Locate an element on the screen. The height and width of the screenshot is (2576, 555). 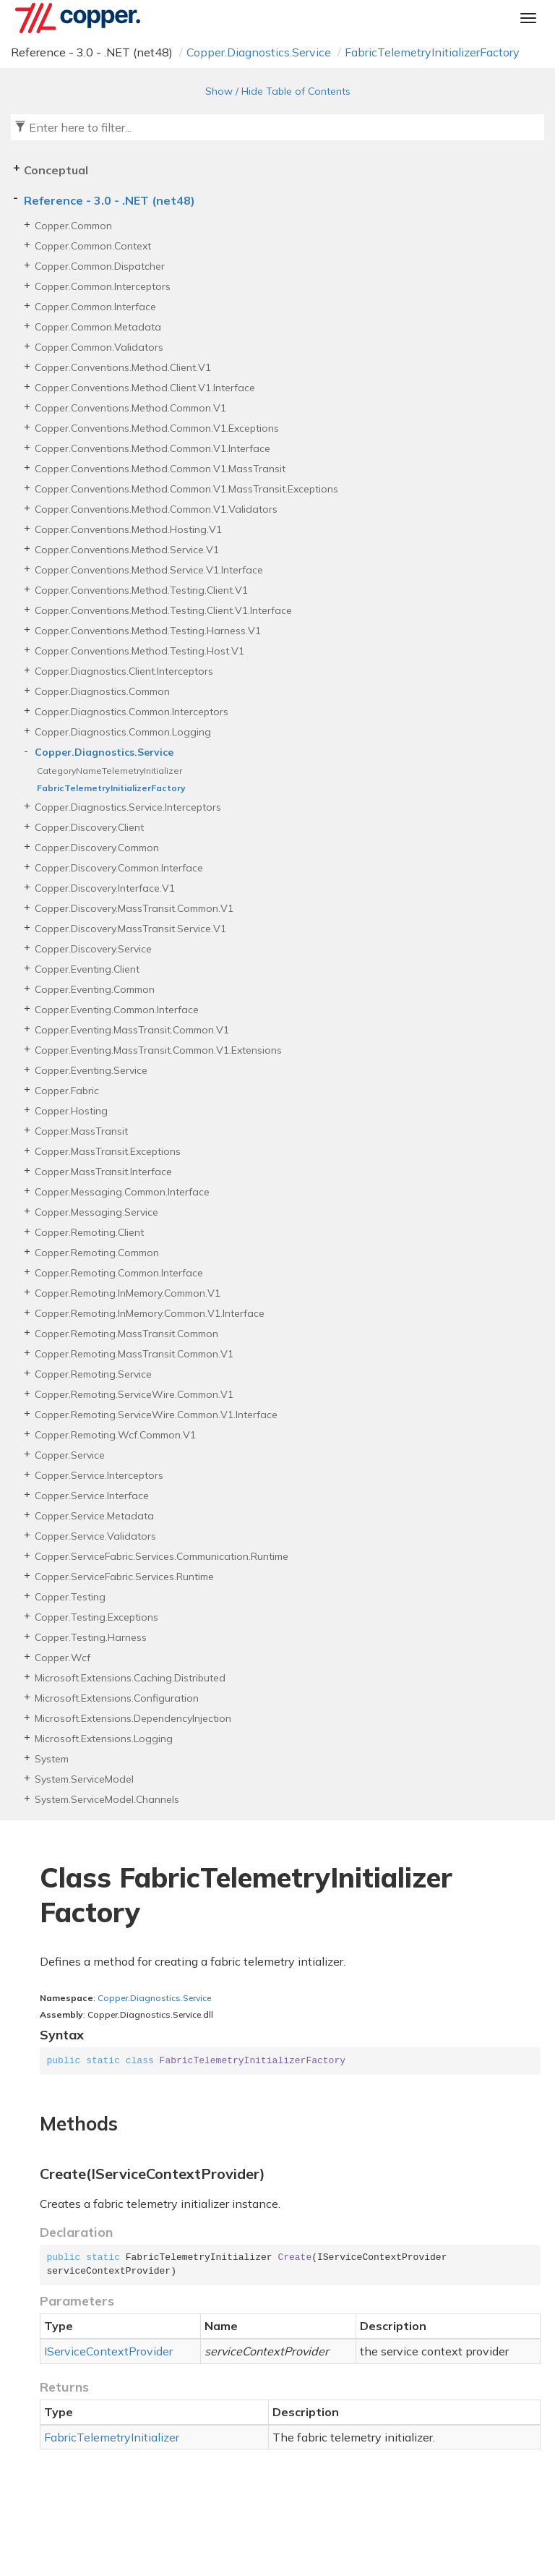
Copper.Common.Dispatcher is located at coordinates (100, 266).